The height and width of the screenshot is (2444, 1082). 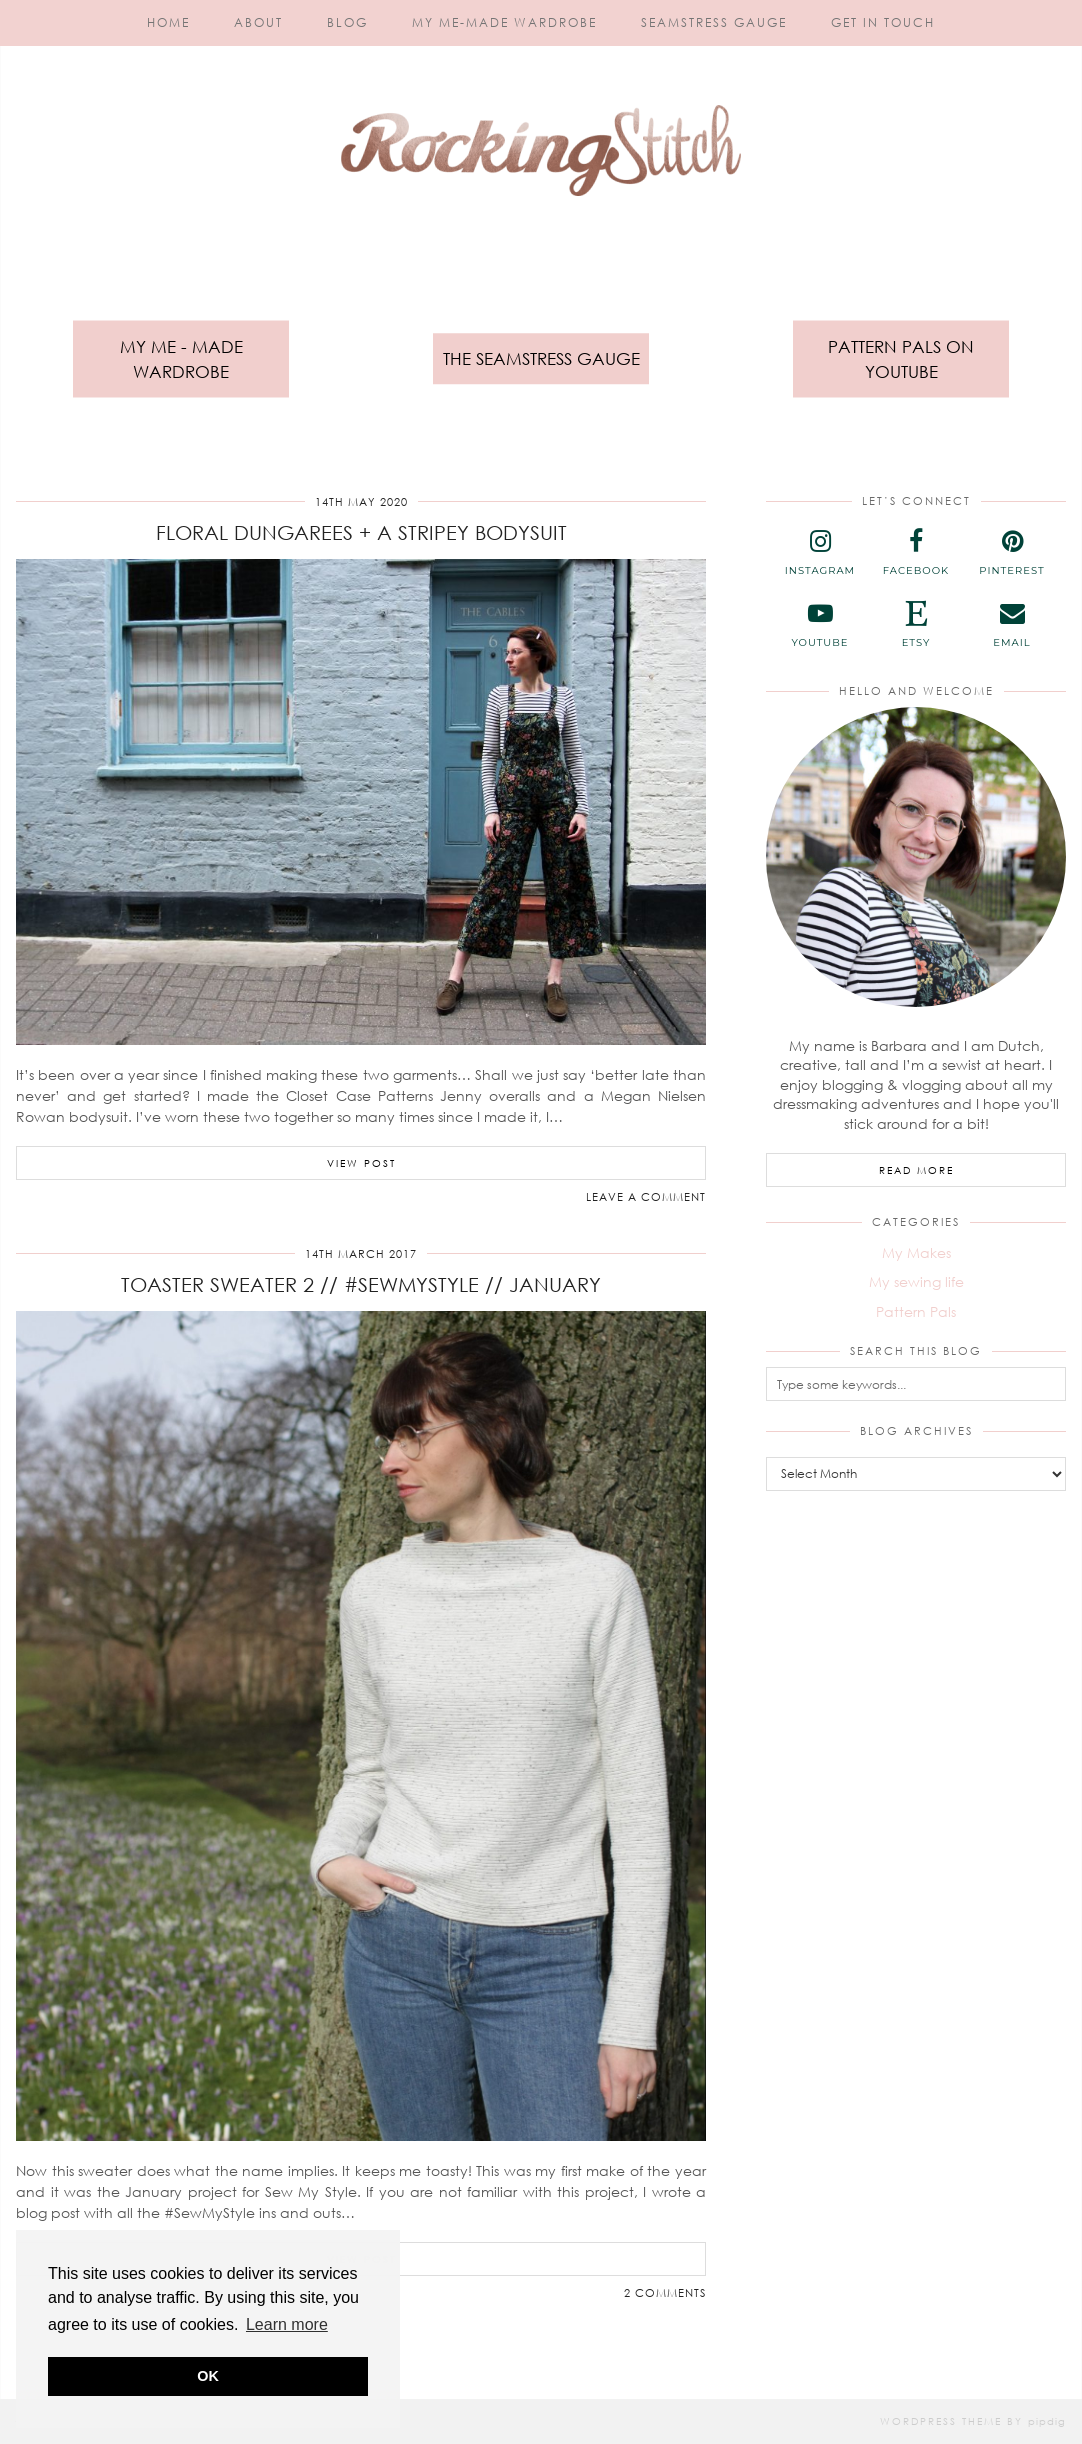 I want to click on About, so click(x=258, y=22).